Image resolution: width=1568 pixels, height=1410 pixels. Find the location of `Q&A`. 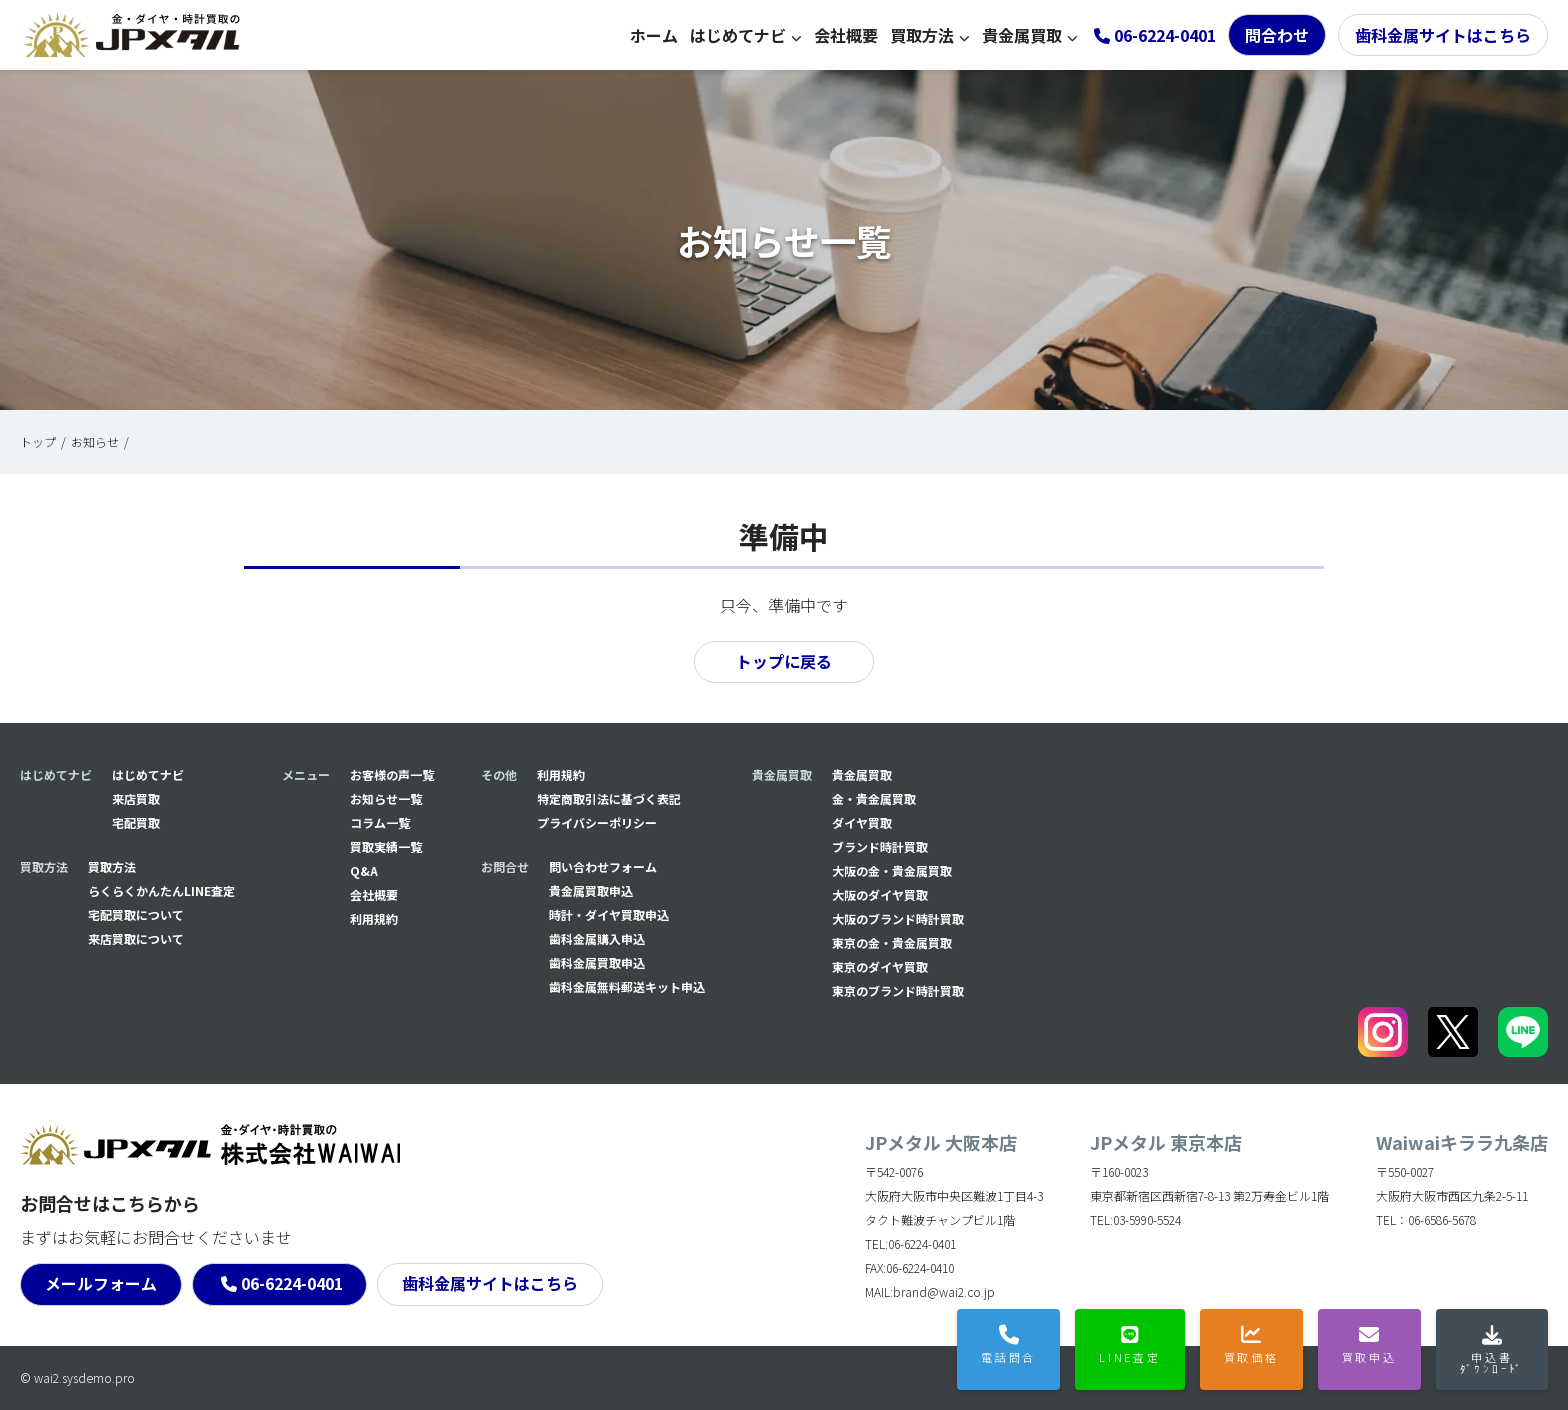

Q&A is located at coordinates (364, 870).